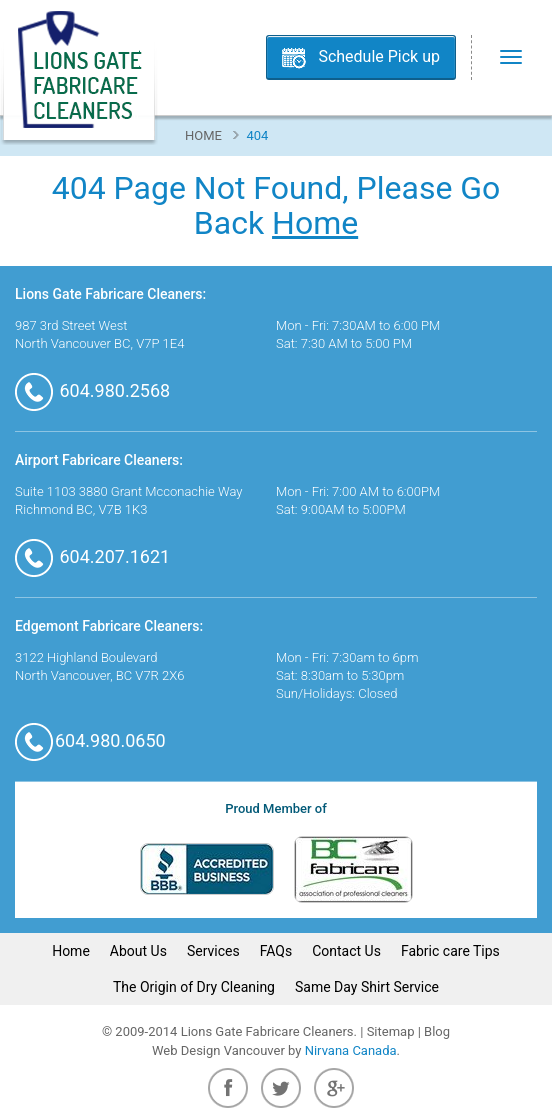 The height and width of the screenshot is (1118, 552). Describe the element at coordinates (138, 951) in the screenshot. I see `About Us` at that location.